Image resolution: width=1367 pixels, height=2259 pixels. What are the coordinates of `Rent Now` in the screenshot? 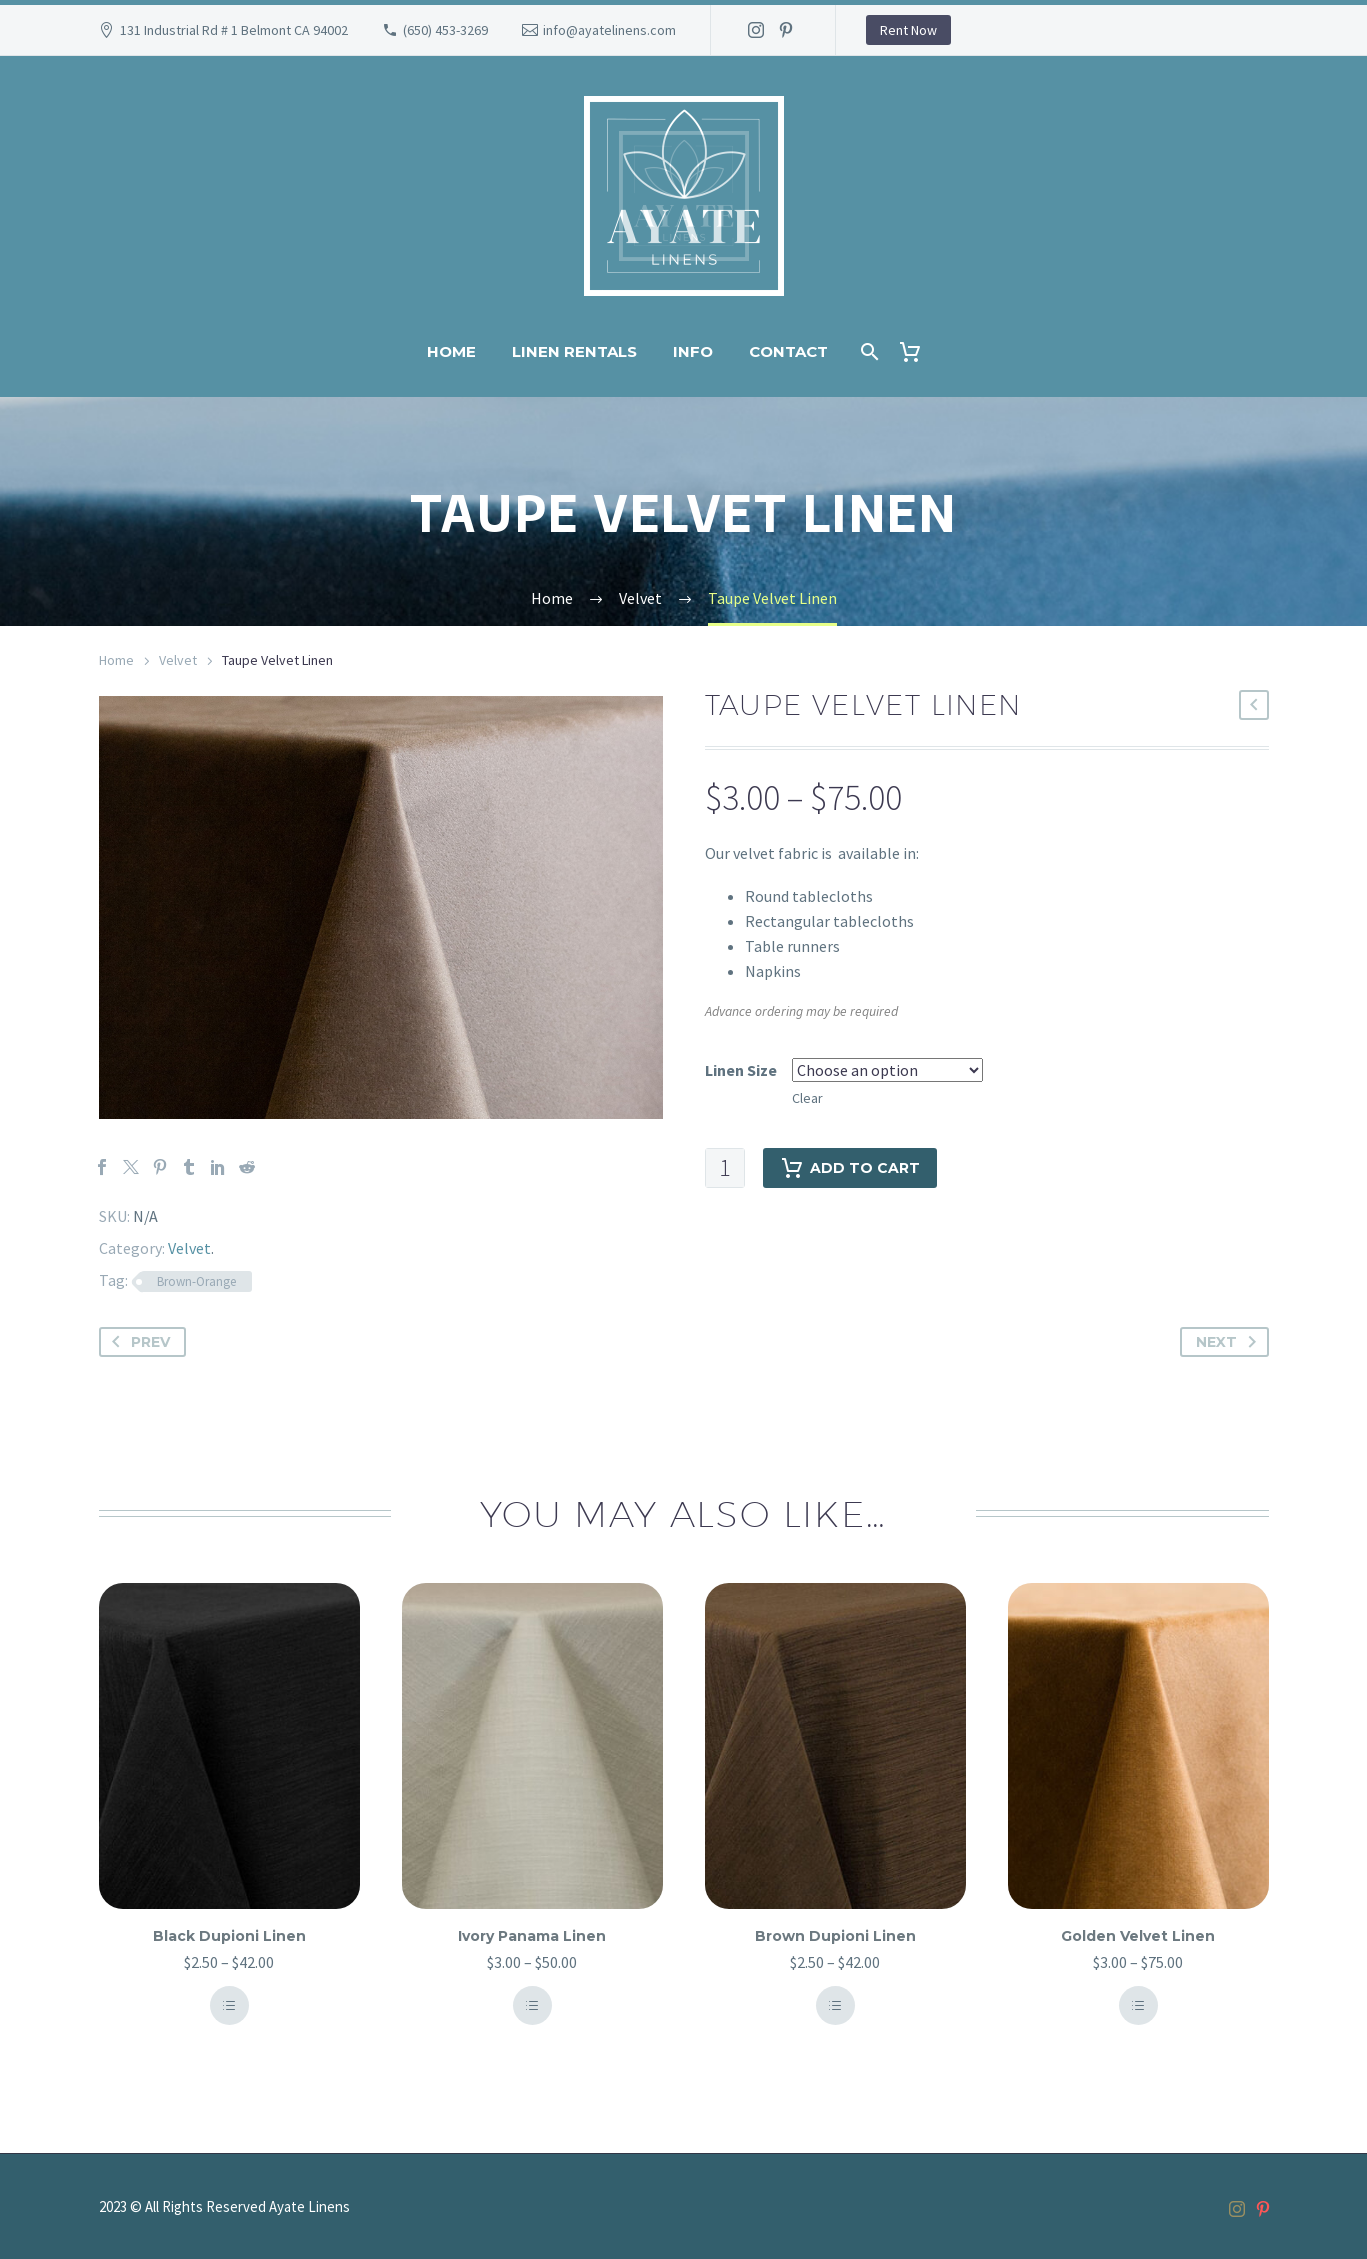 It's located at (908, 30).